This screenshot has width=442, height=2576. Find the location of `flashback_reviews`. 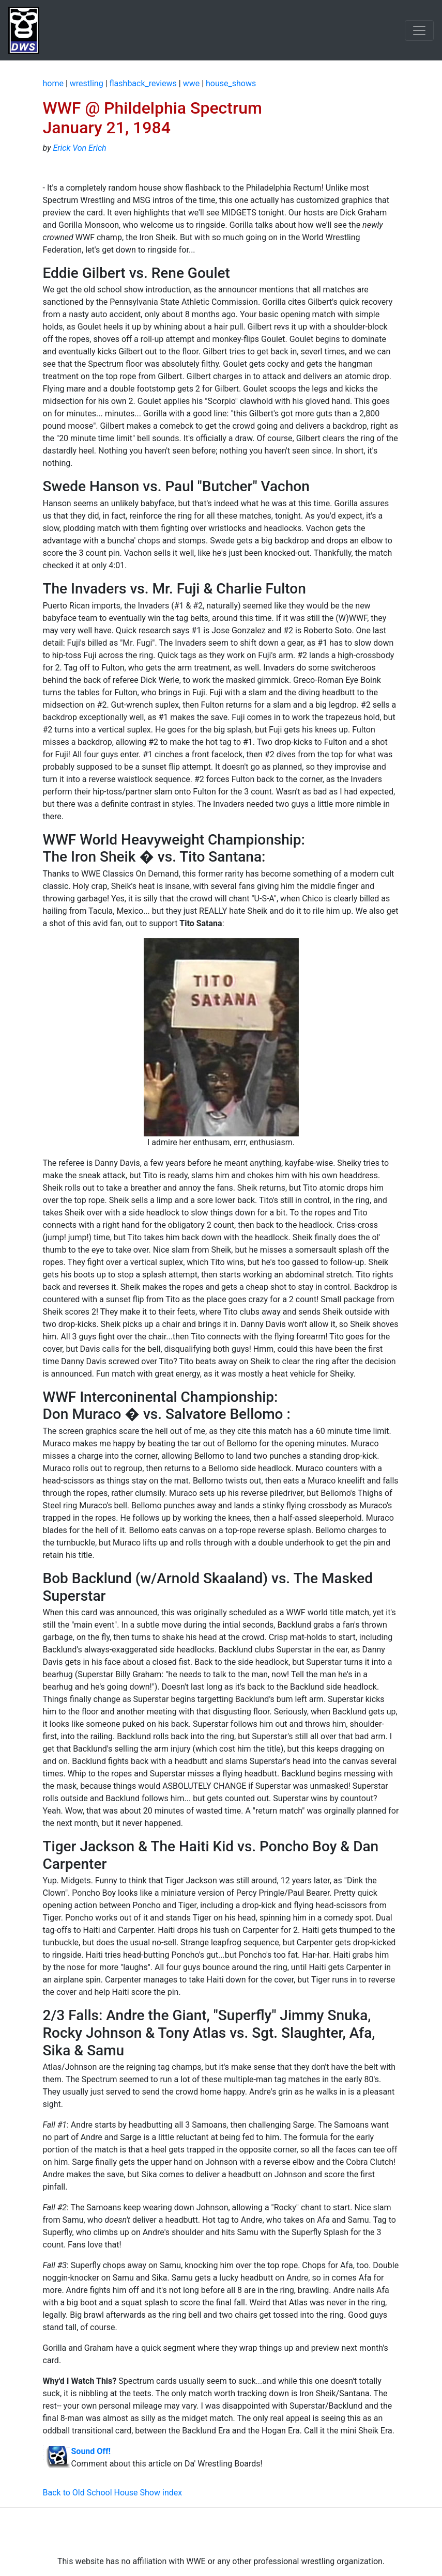

flashback_reviews is located at coordinates (143, 83).